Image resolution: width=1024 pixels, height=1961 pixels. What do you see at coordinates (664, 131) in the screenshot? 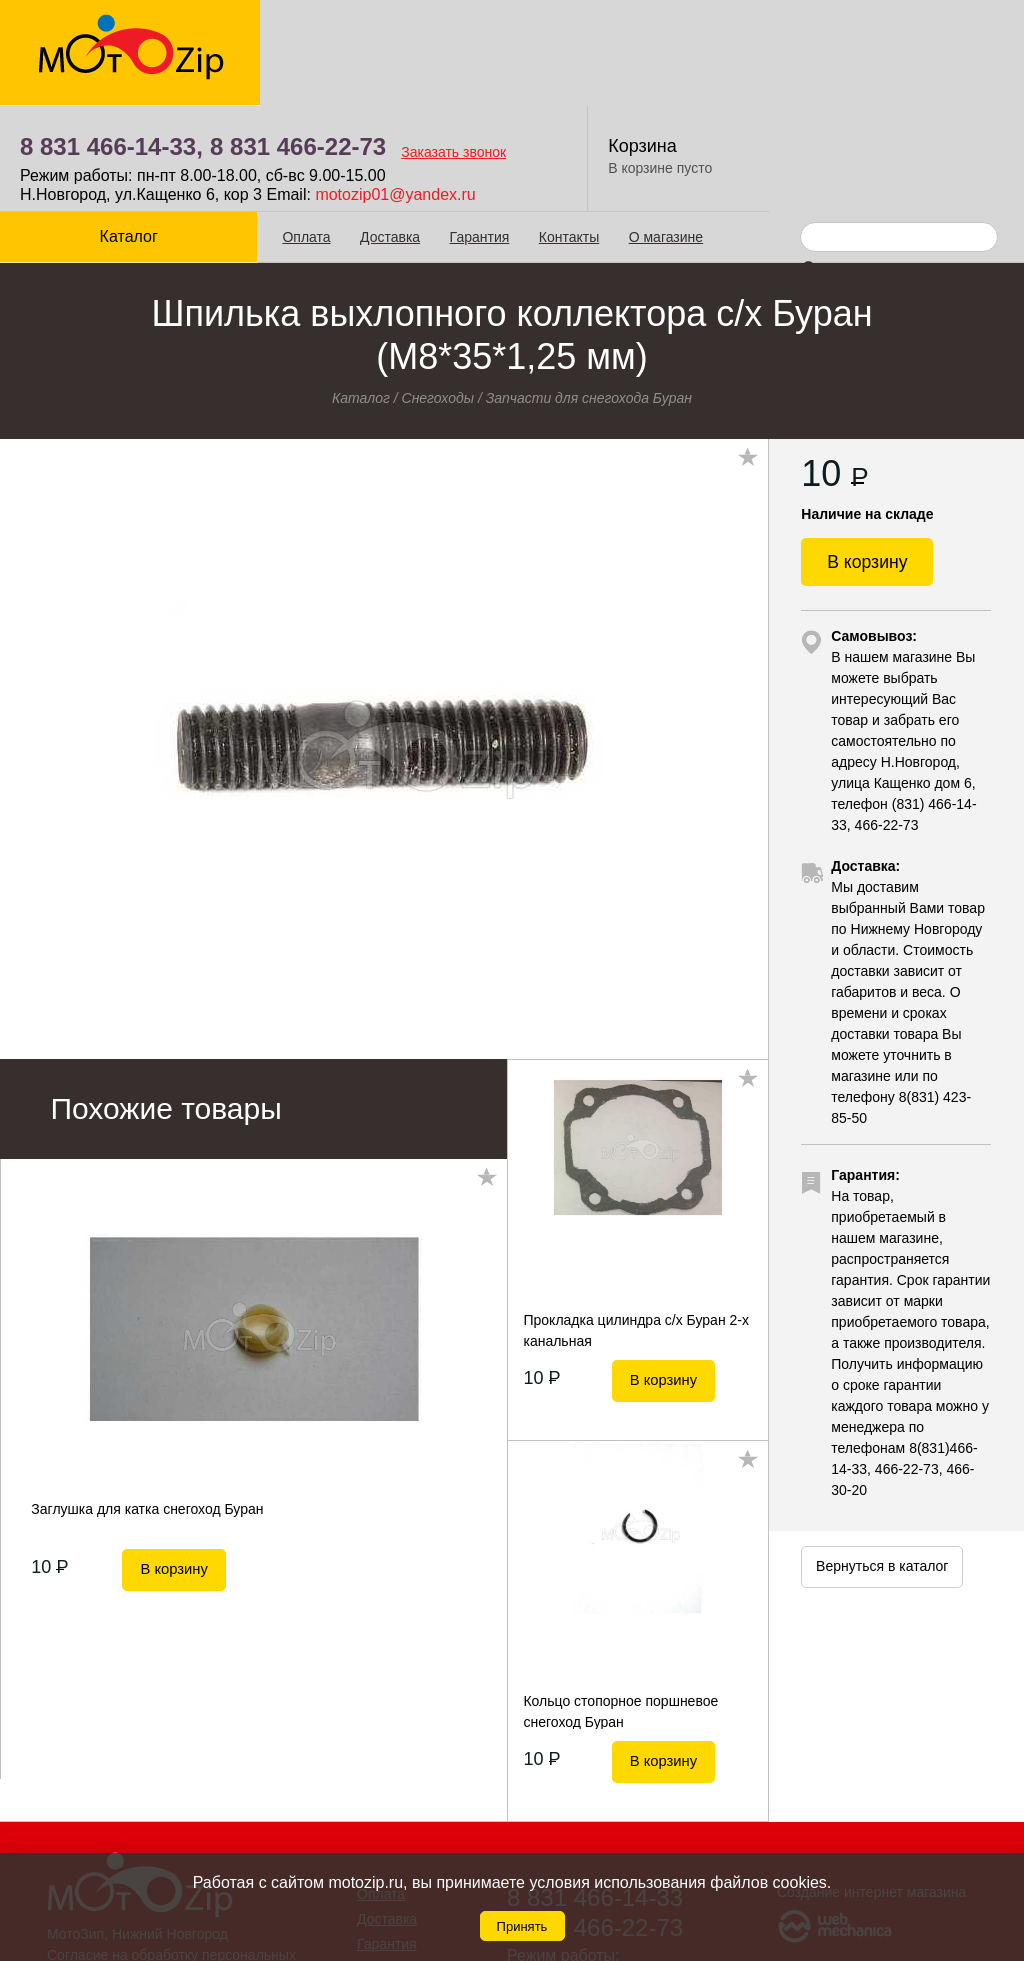
I see `О магазине` at bounding box center [664, 131].